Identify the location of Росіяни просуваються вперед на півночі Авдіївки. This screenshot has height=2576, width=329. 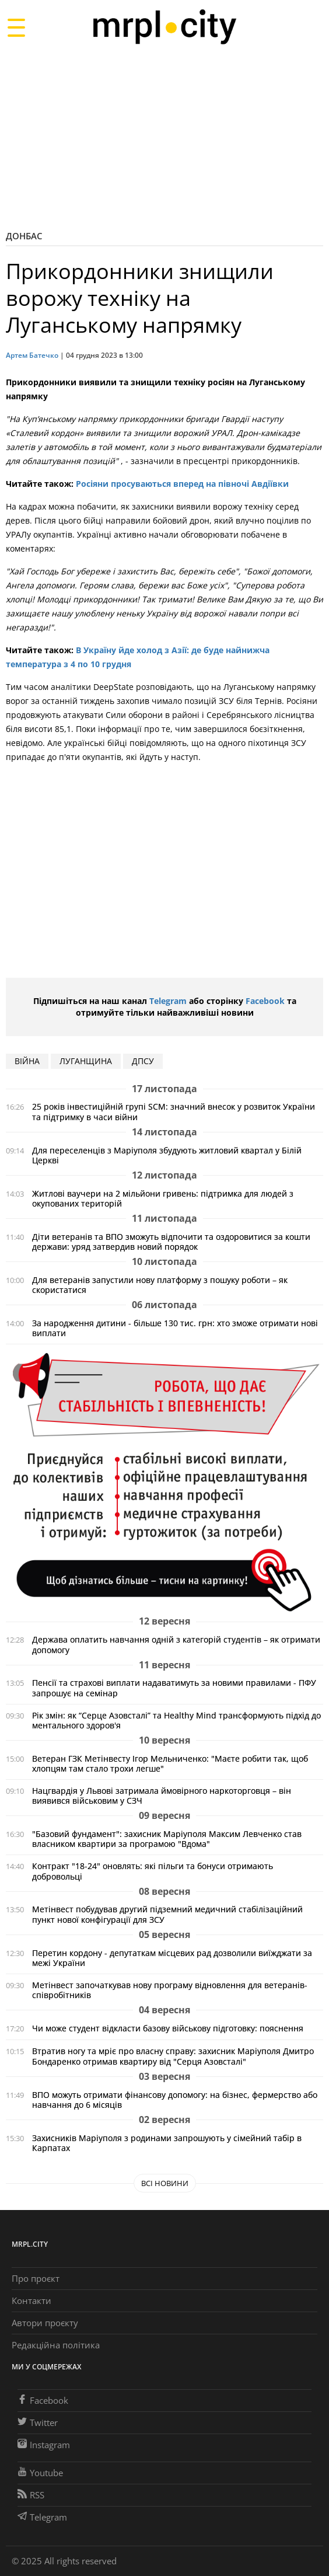
(182, 483).